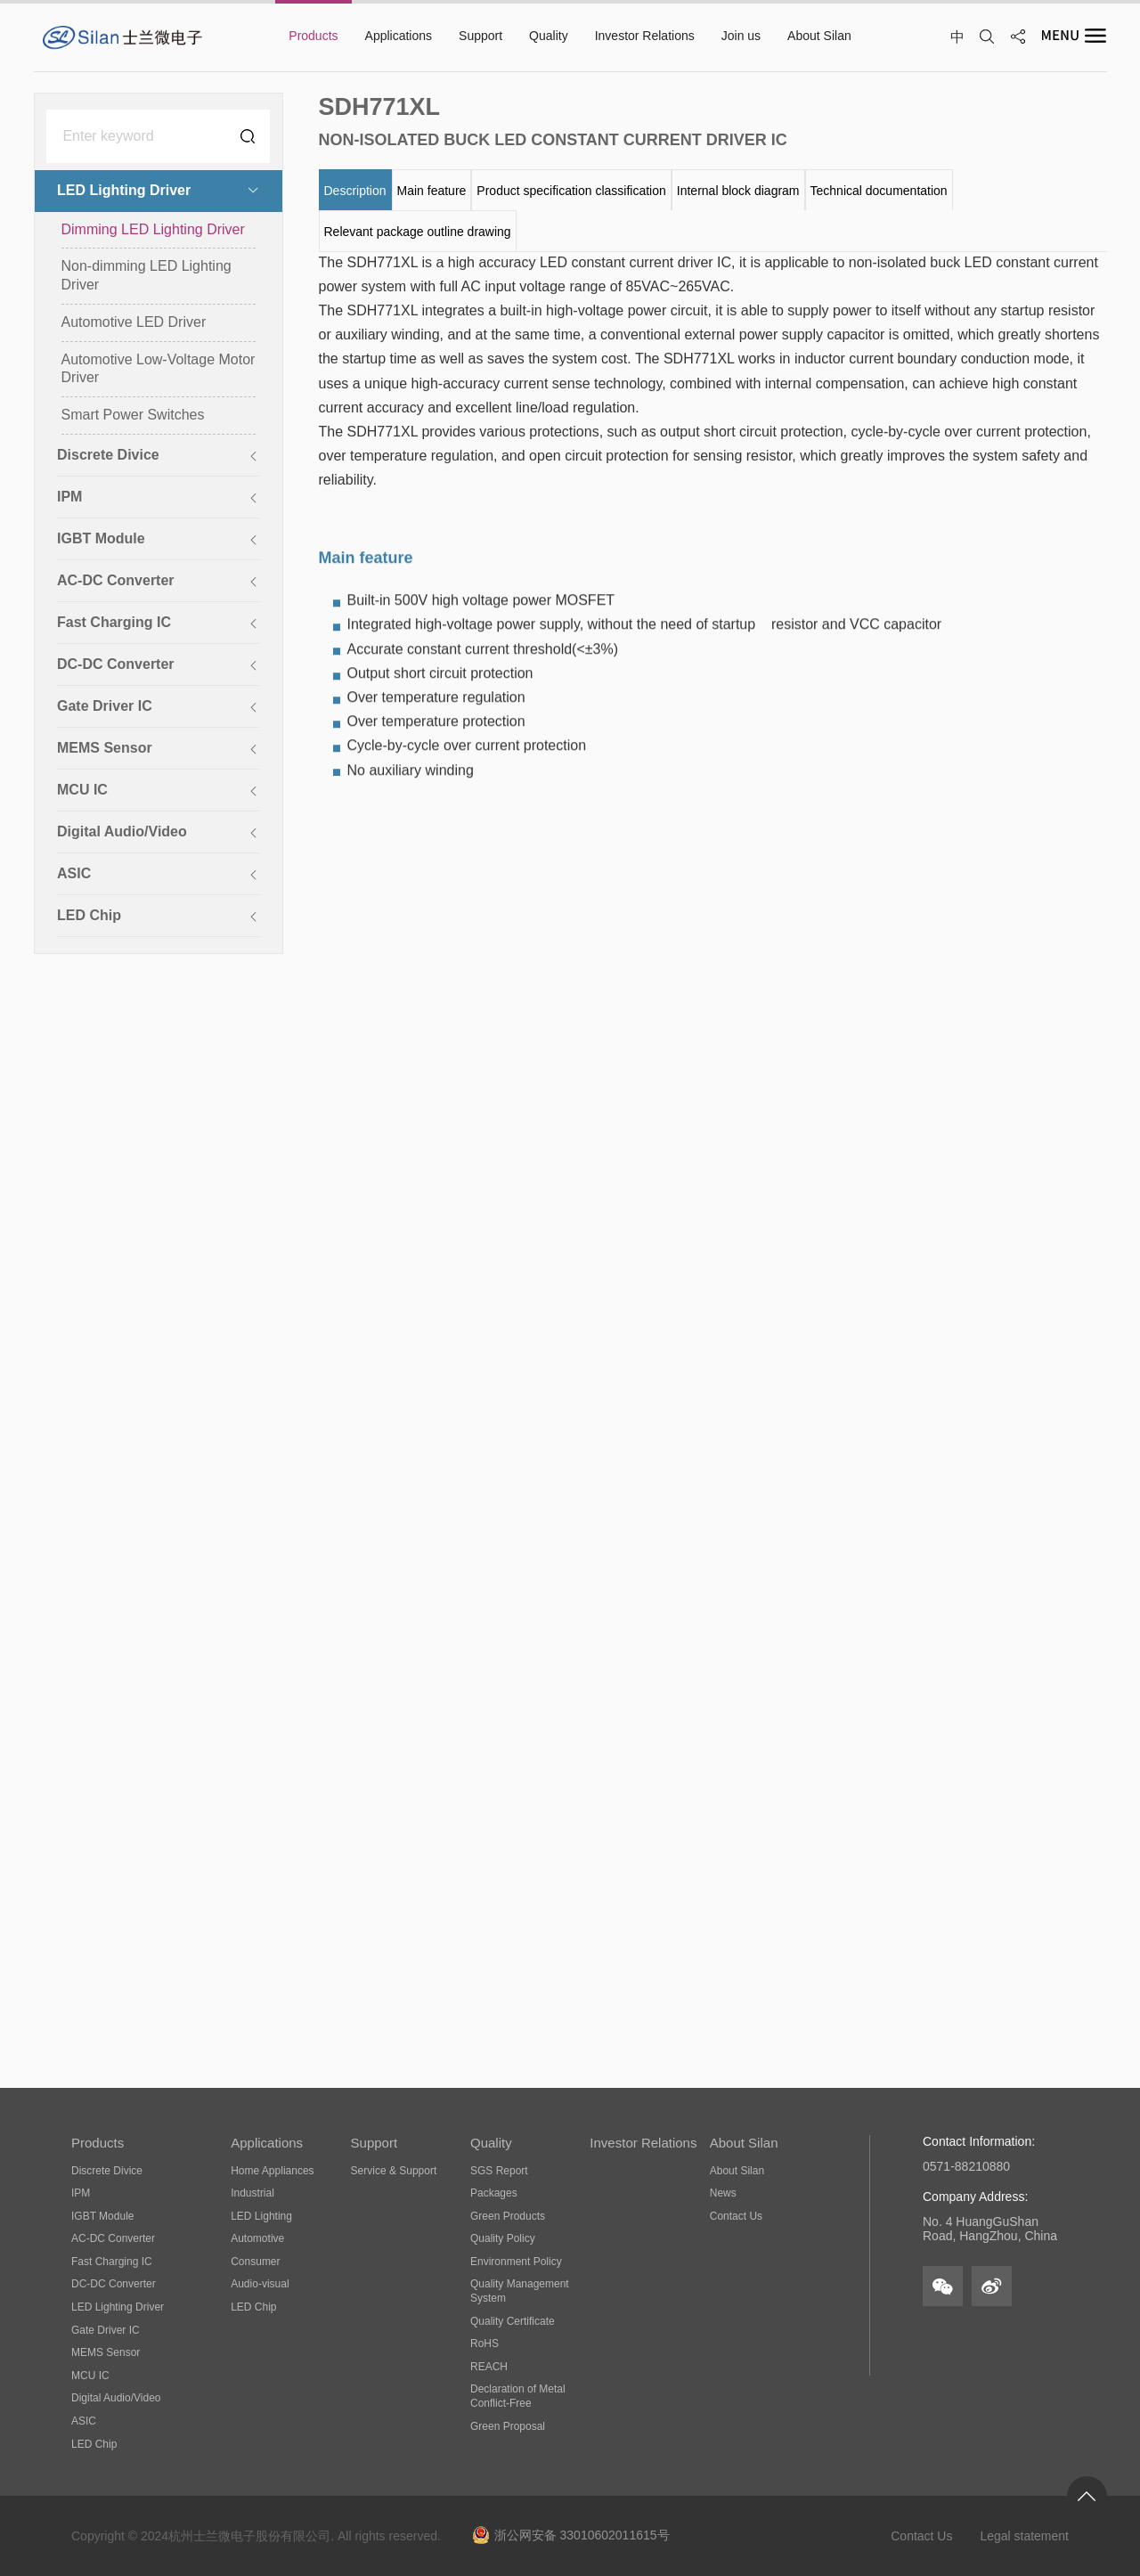  What do you see at coordinates (257, 2238) in the screenshot?
I see `Automotive` at bounding box center [257, 2238].